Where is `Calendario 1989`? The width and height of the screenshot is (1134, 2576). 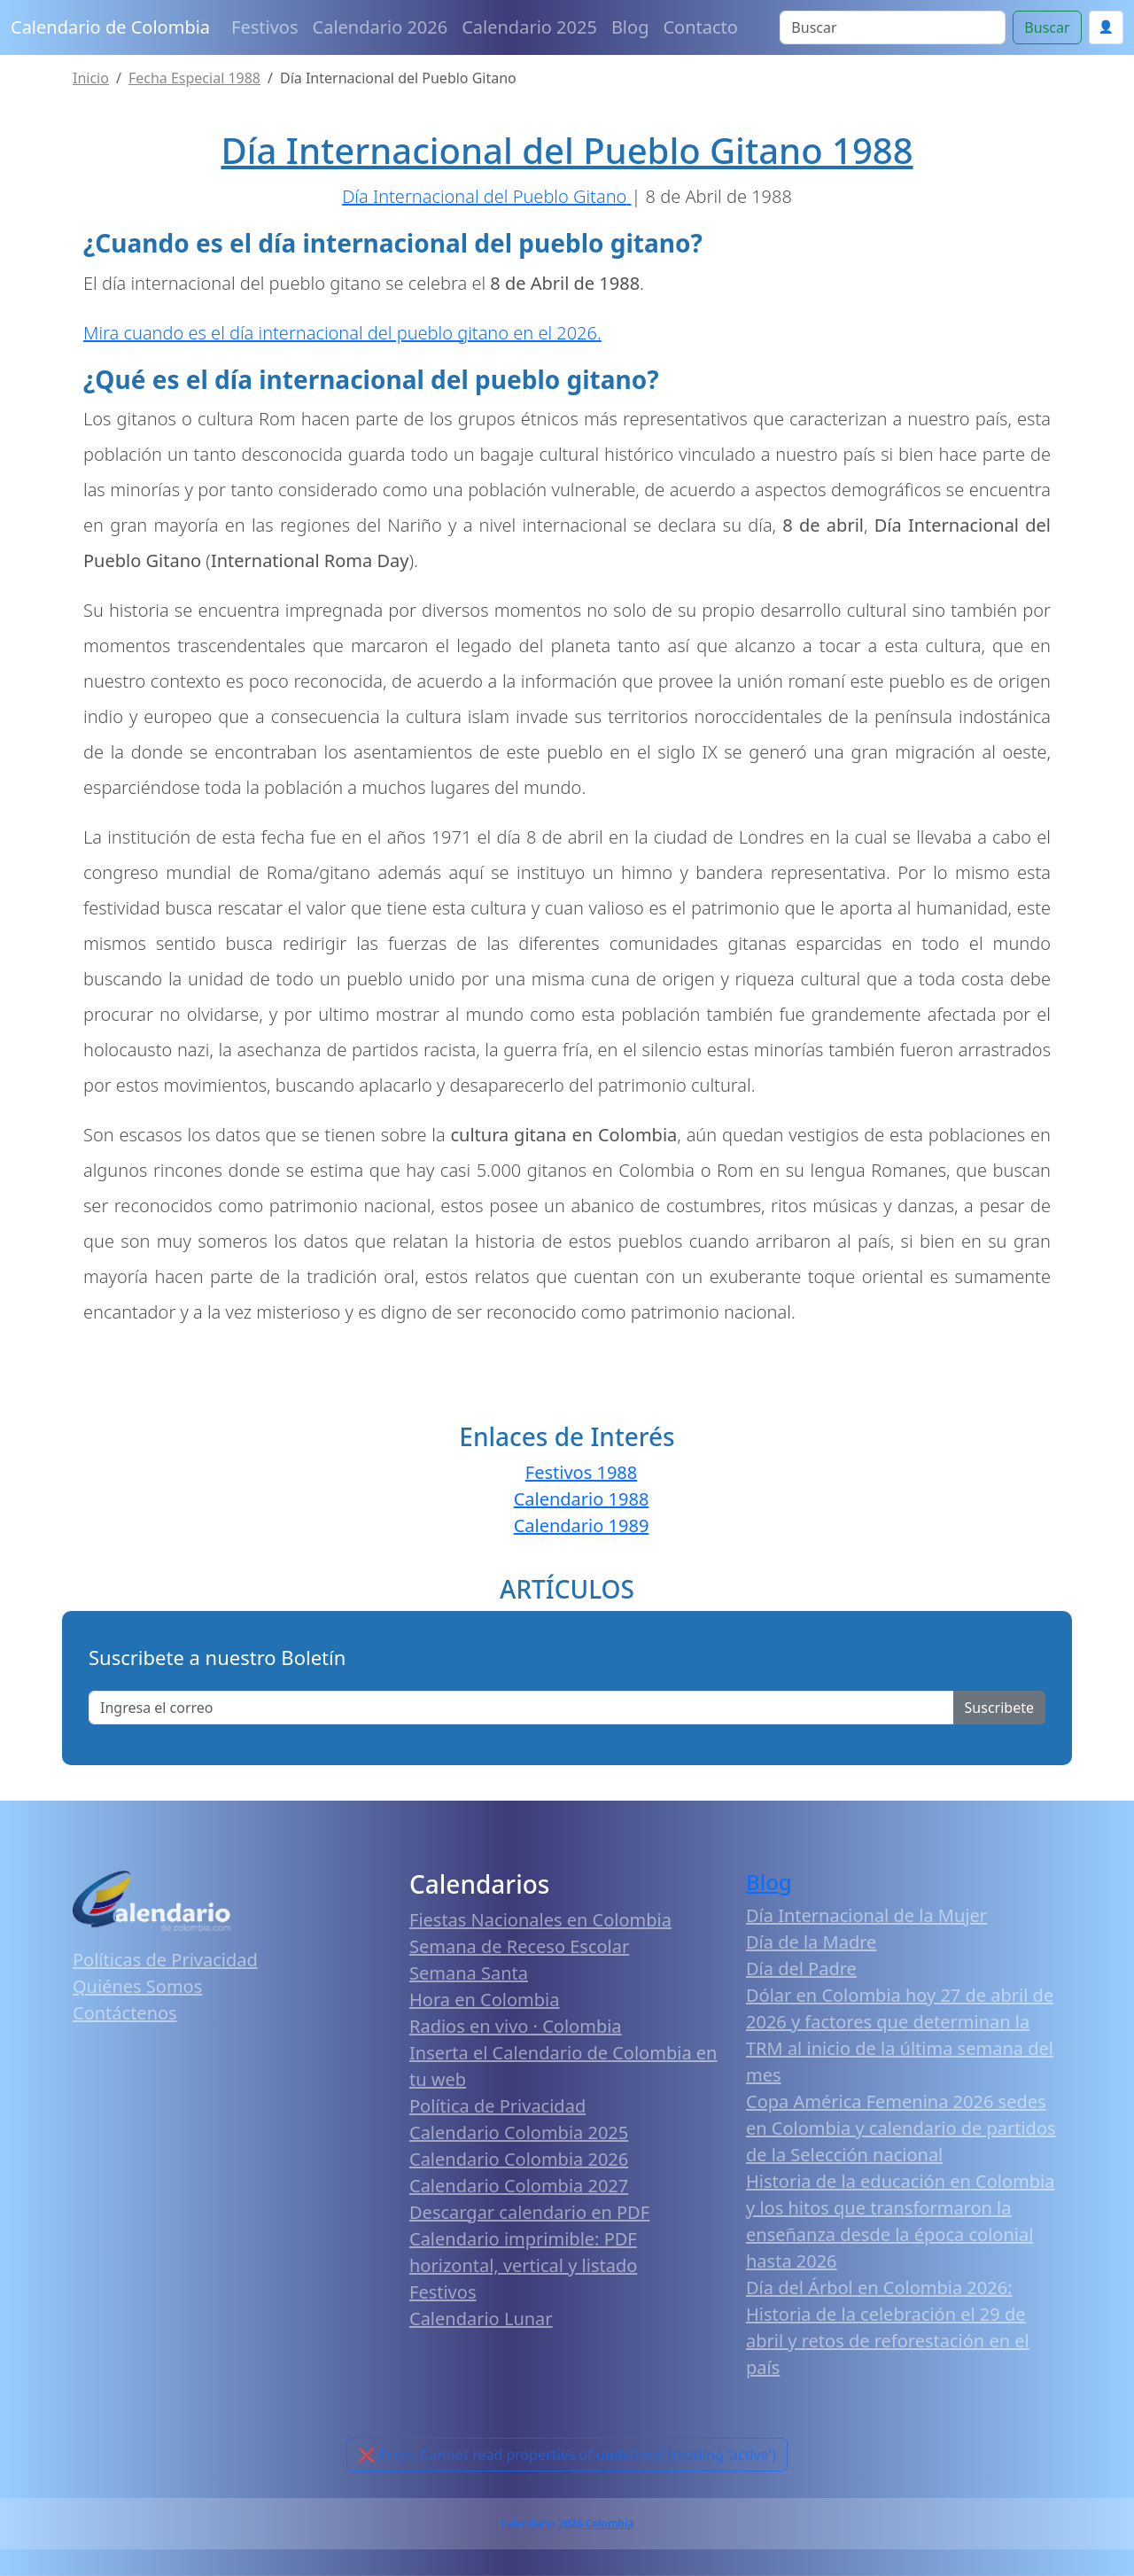
Calendario 1989 is located at coordinates (581, 1525).